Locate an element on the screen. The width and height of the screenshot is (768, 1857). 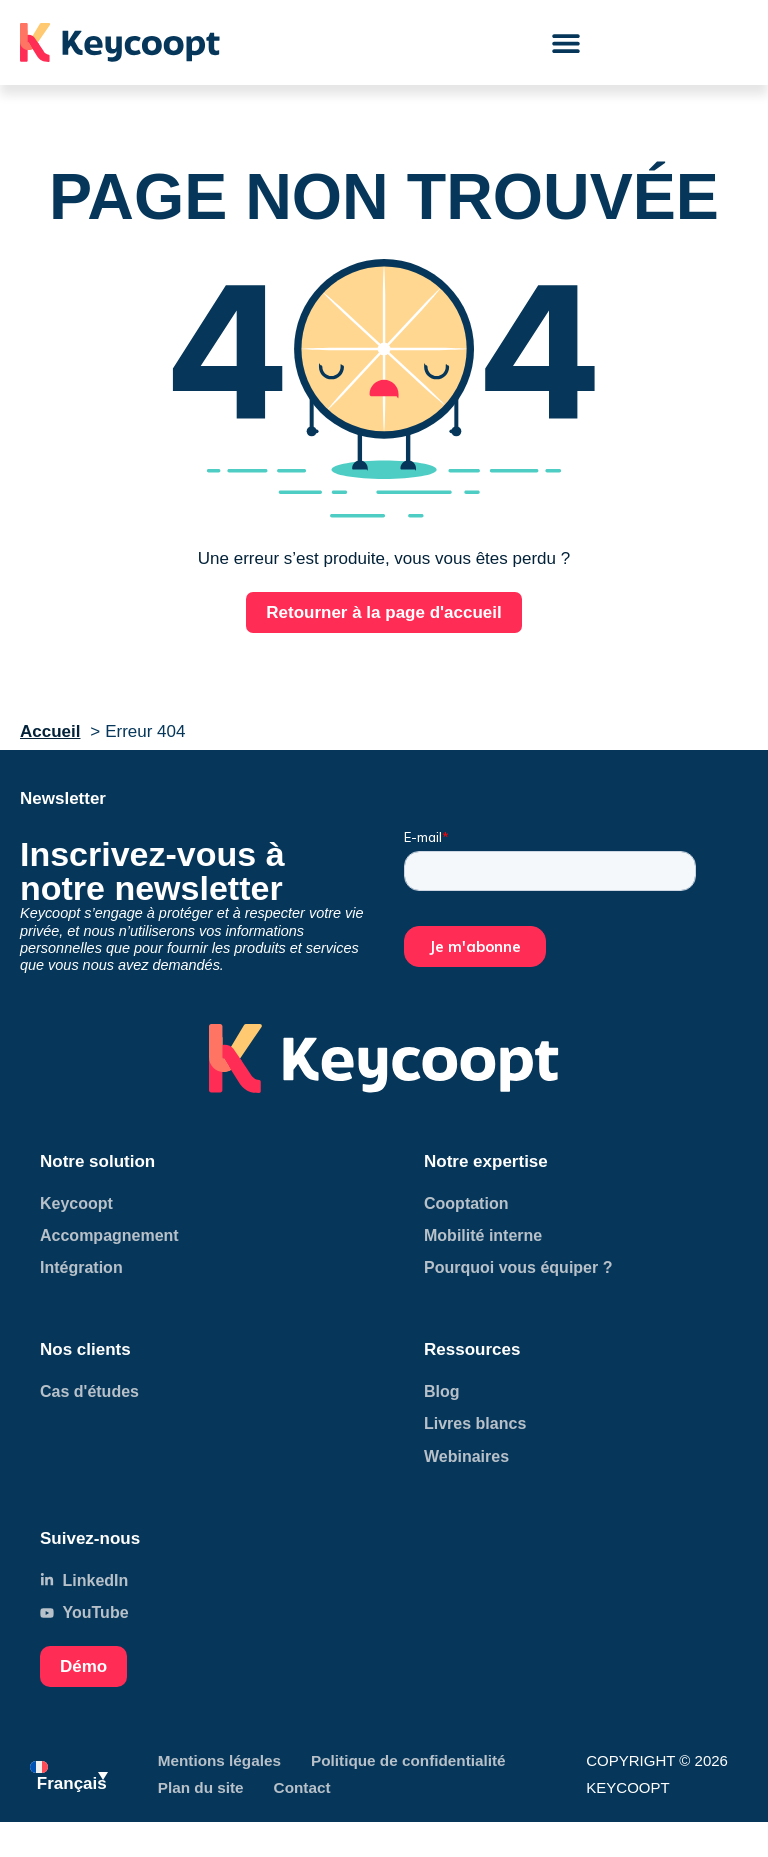
[button] is located at coordinates (566, 42).